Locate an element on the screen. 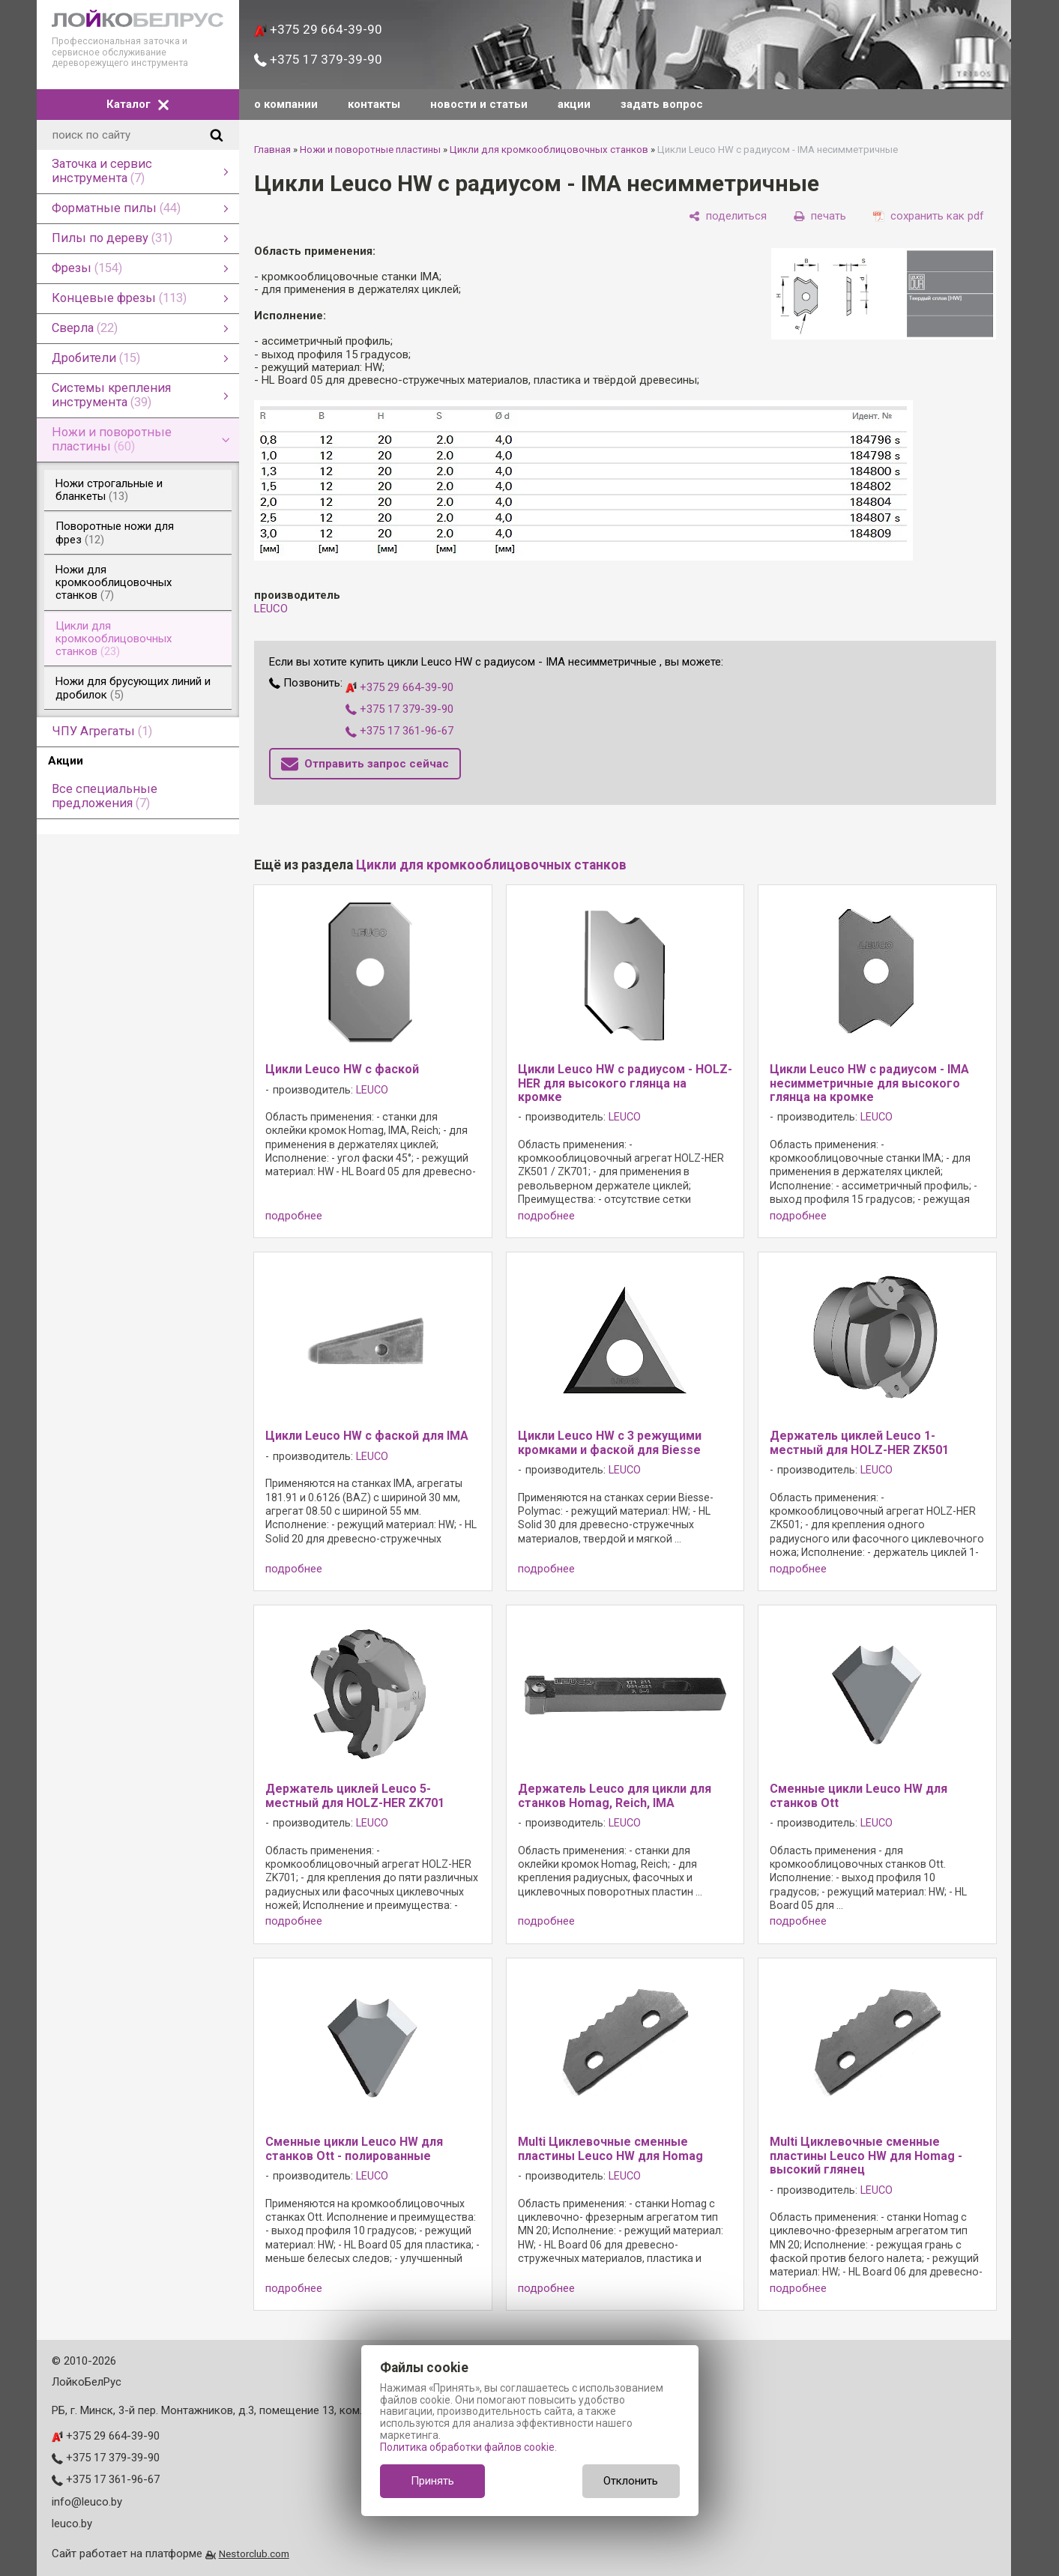  Nestorclub.com is located at coordinates (254, 2554).